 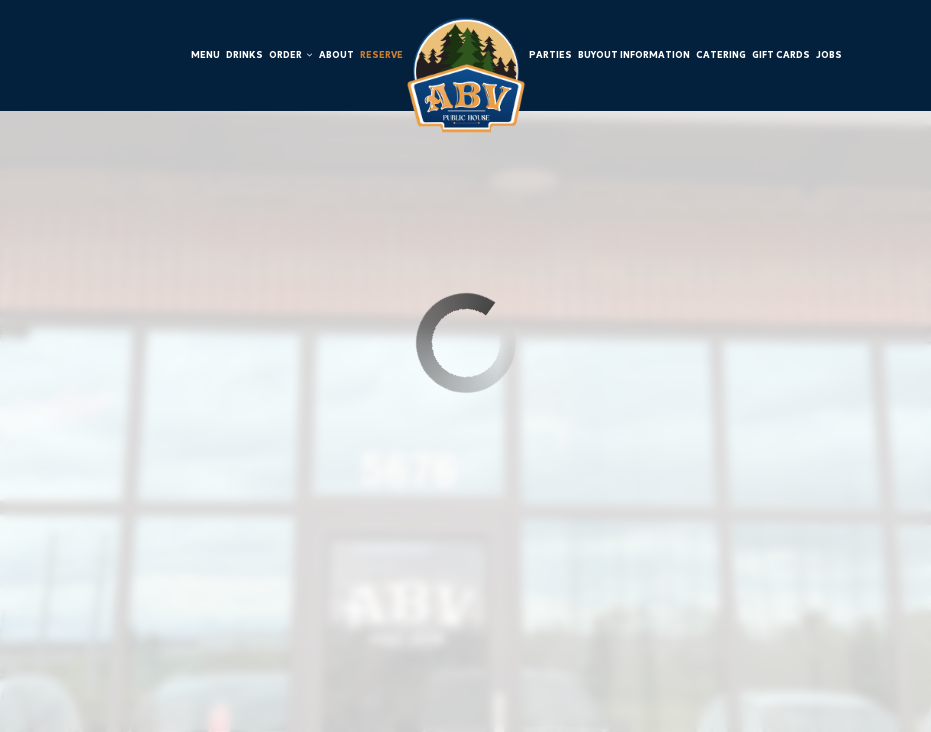 I want to click on [link], so click(x=466, y=75).